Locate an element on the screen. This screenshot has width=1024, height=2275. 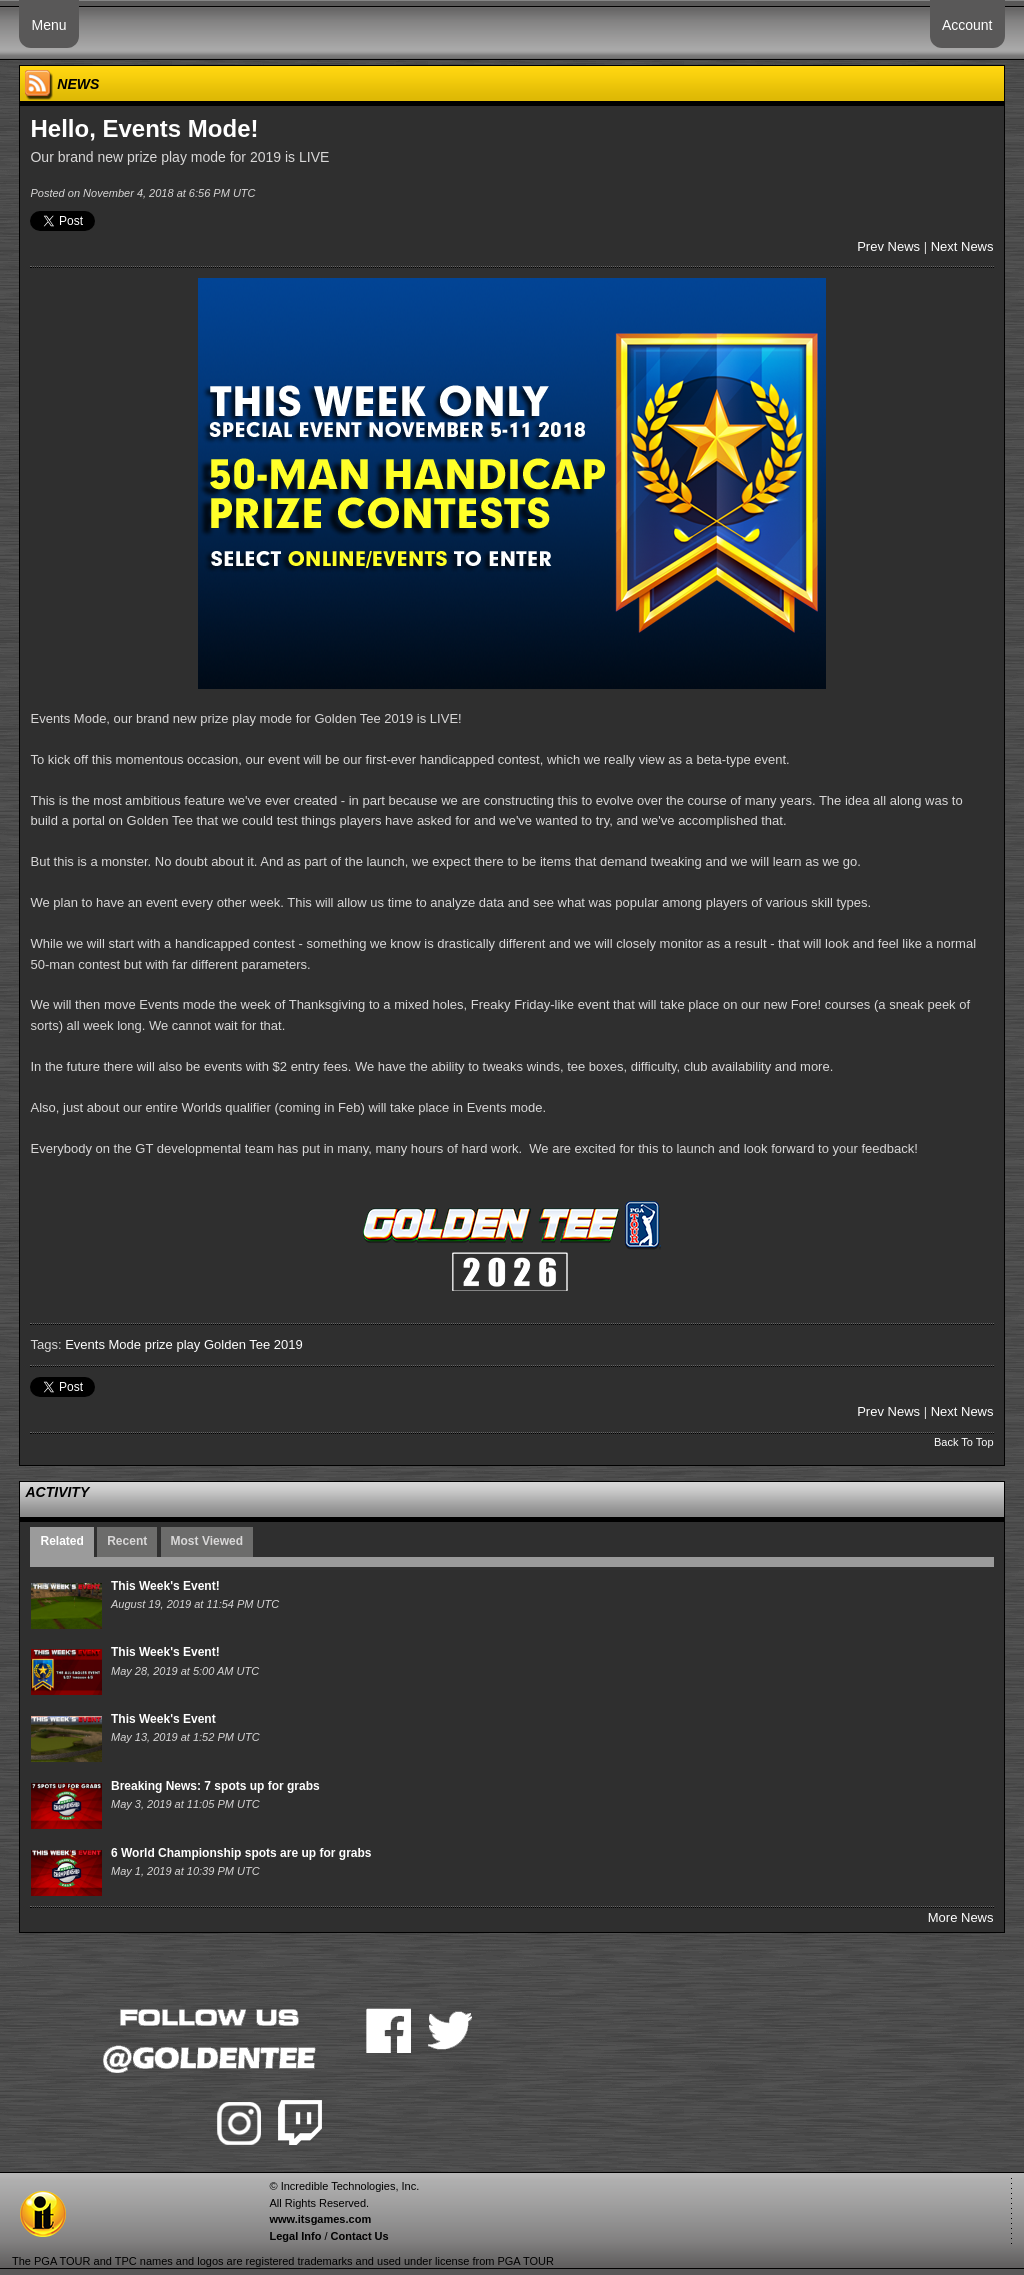
Legal Info is located at coordinates (295, 2236).